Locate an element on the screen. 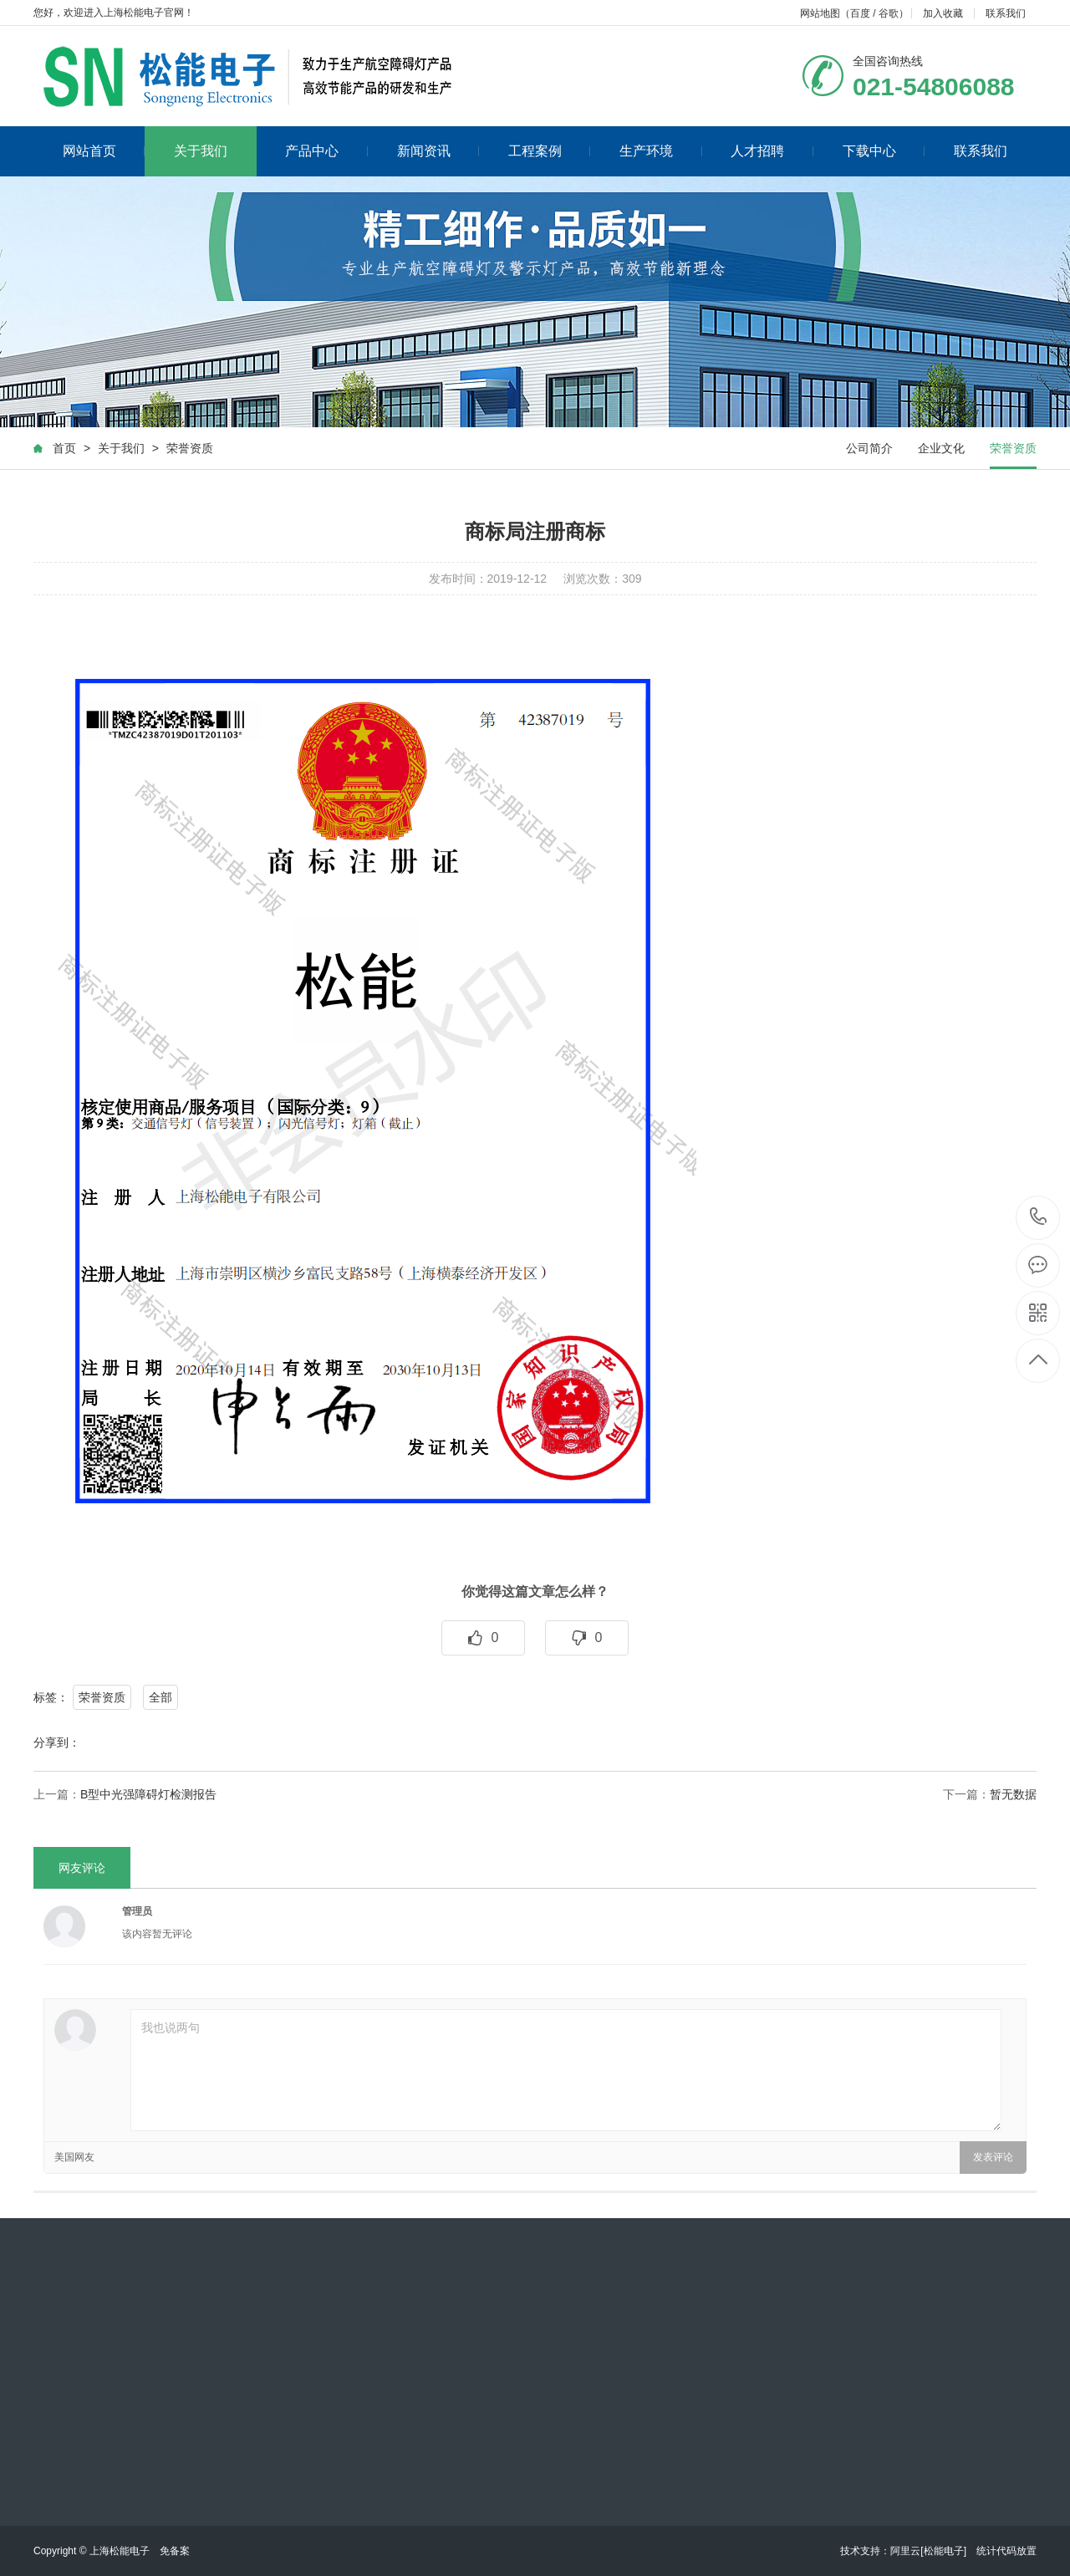  加入收藏 is located at coordinates (943, 13).